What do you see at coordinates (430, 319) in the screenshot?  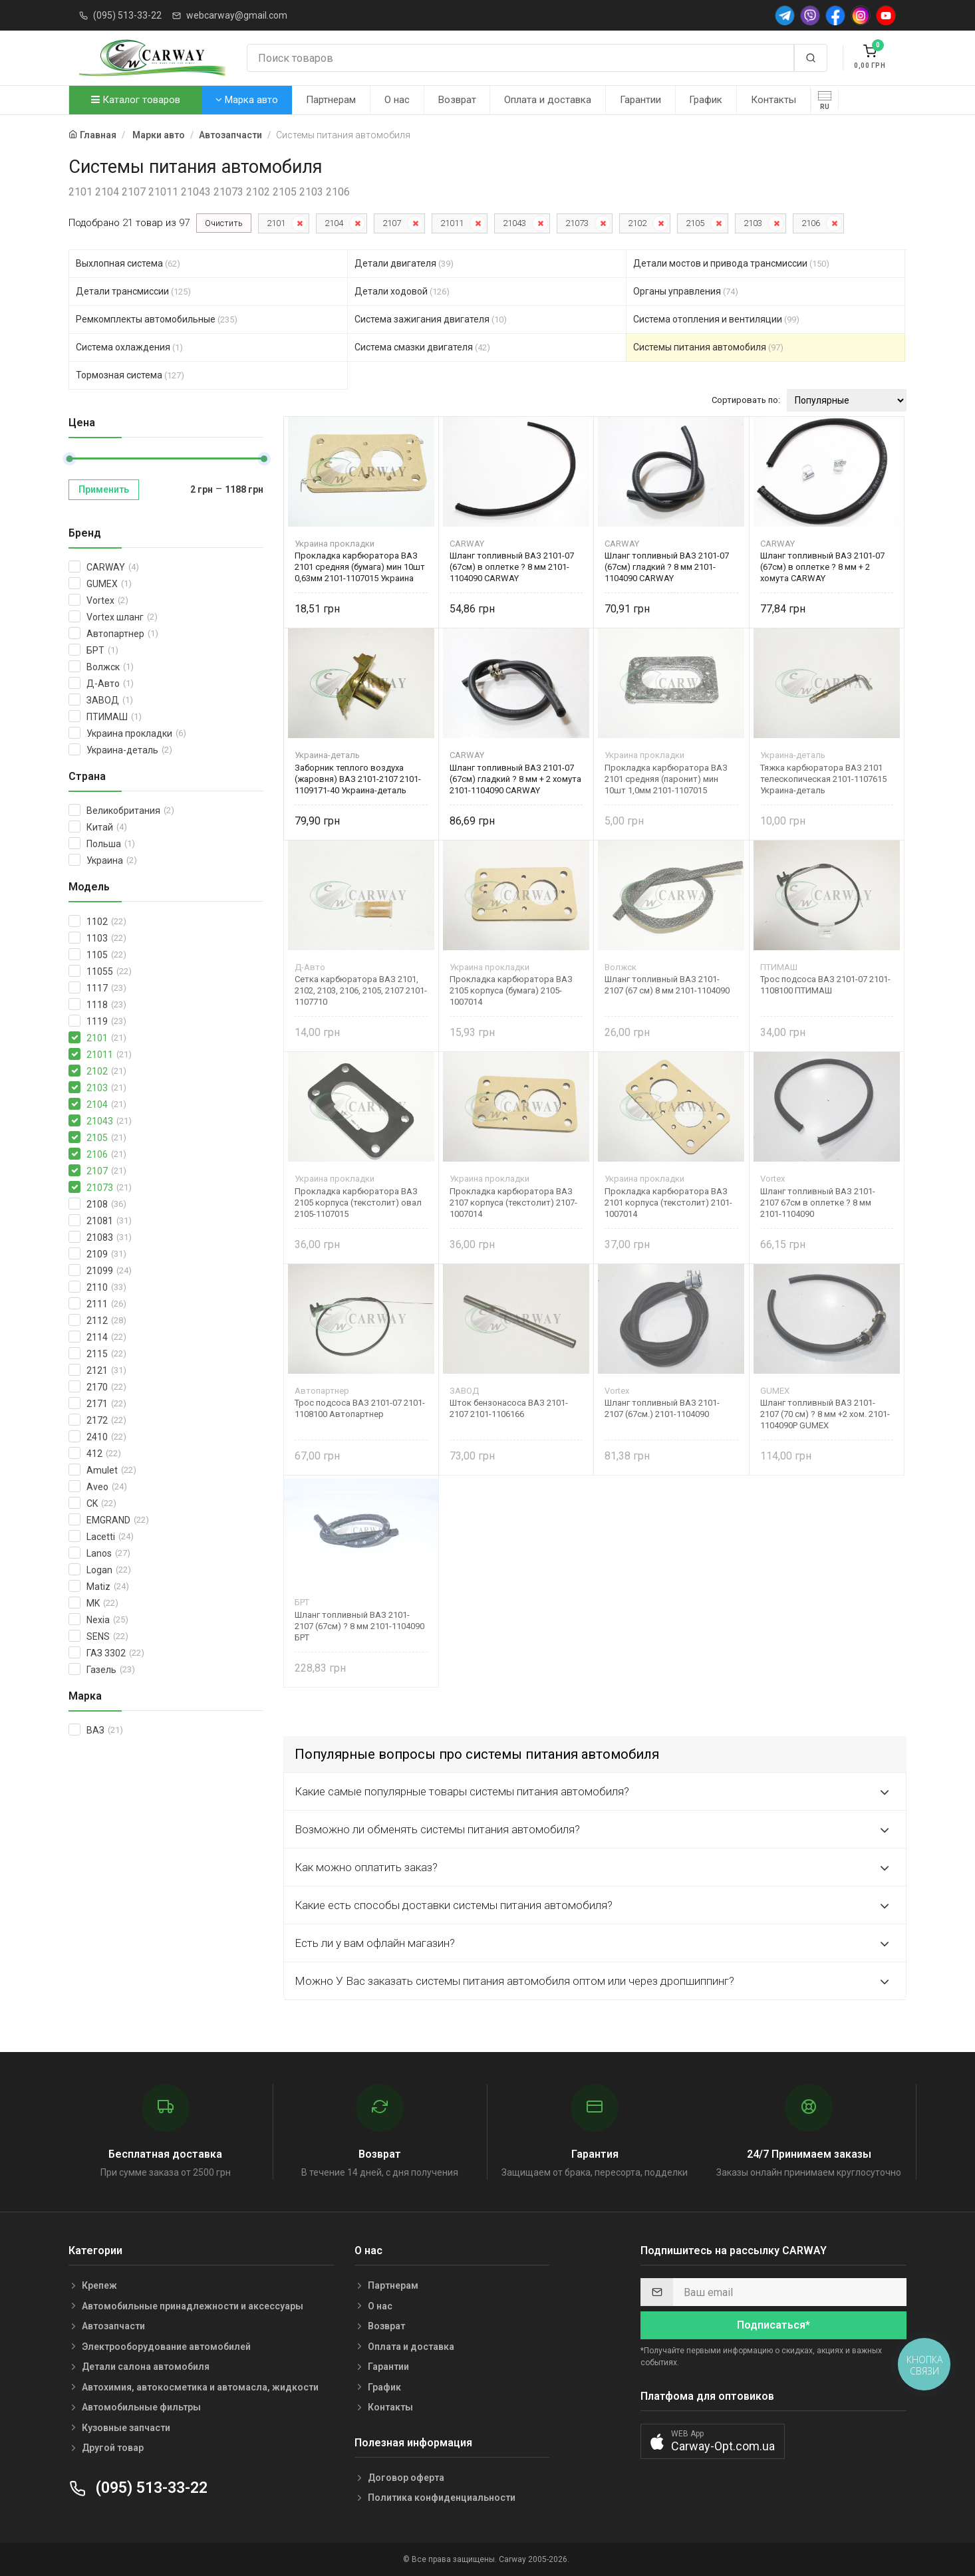 I see `Система зажигания двигателя` at bounding box center [430, 319].